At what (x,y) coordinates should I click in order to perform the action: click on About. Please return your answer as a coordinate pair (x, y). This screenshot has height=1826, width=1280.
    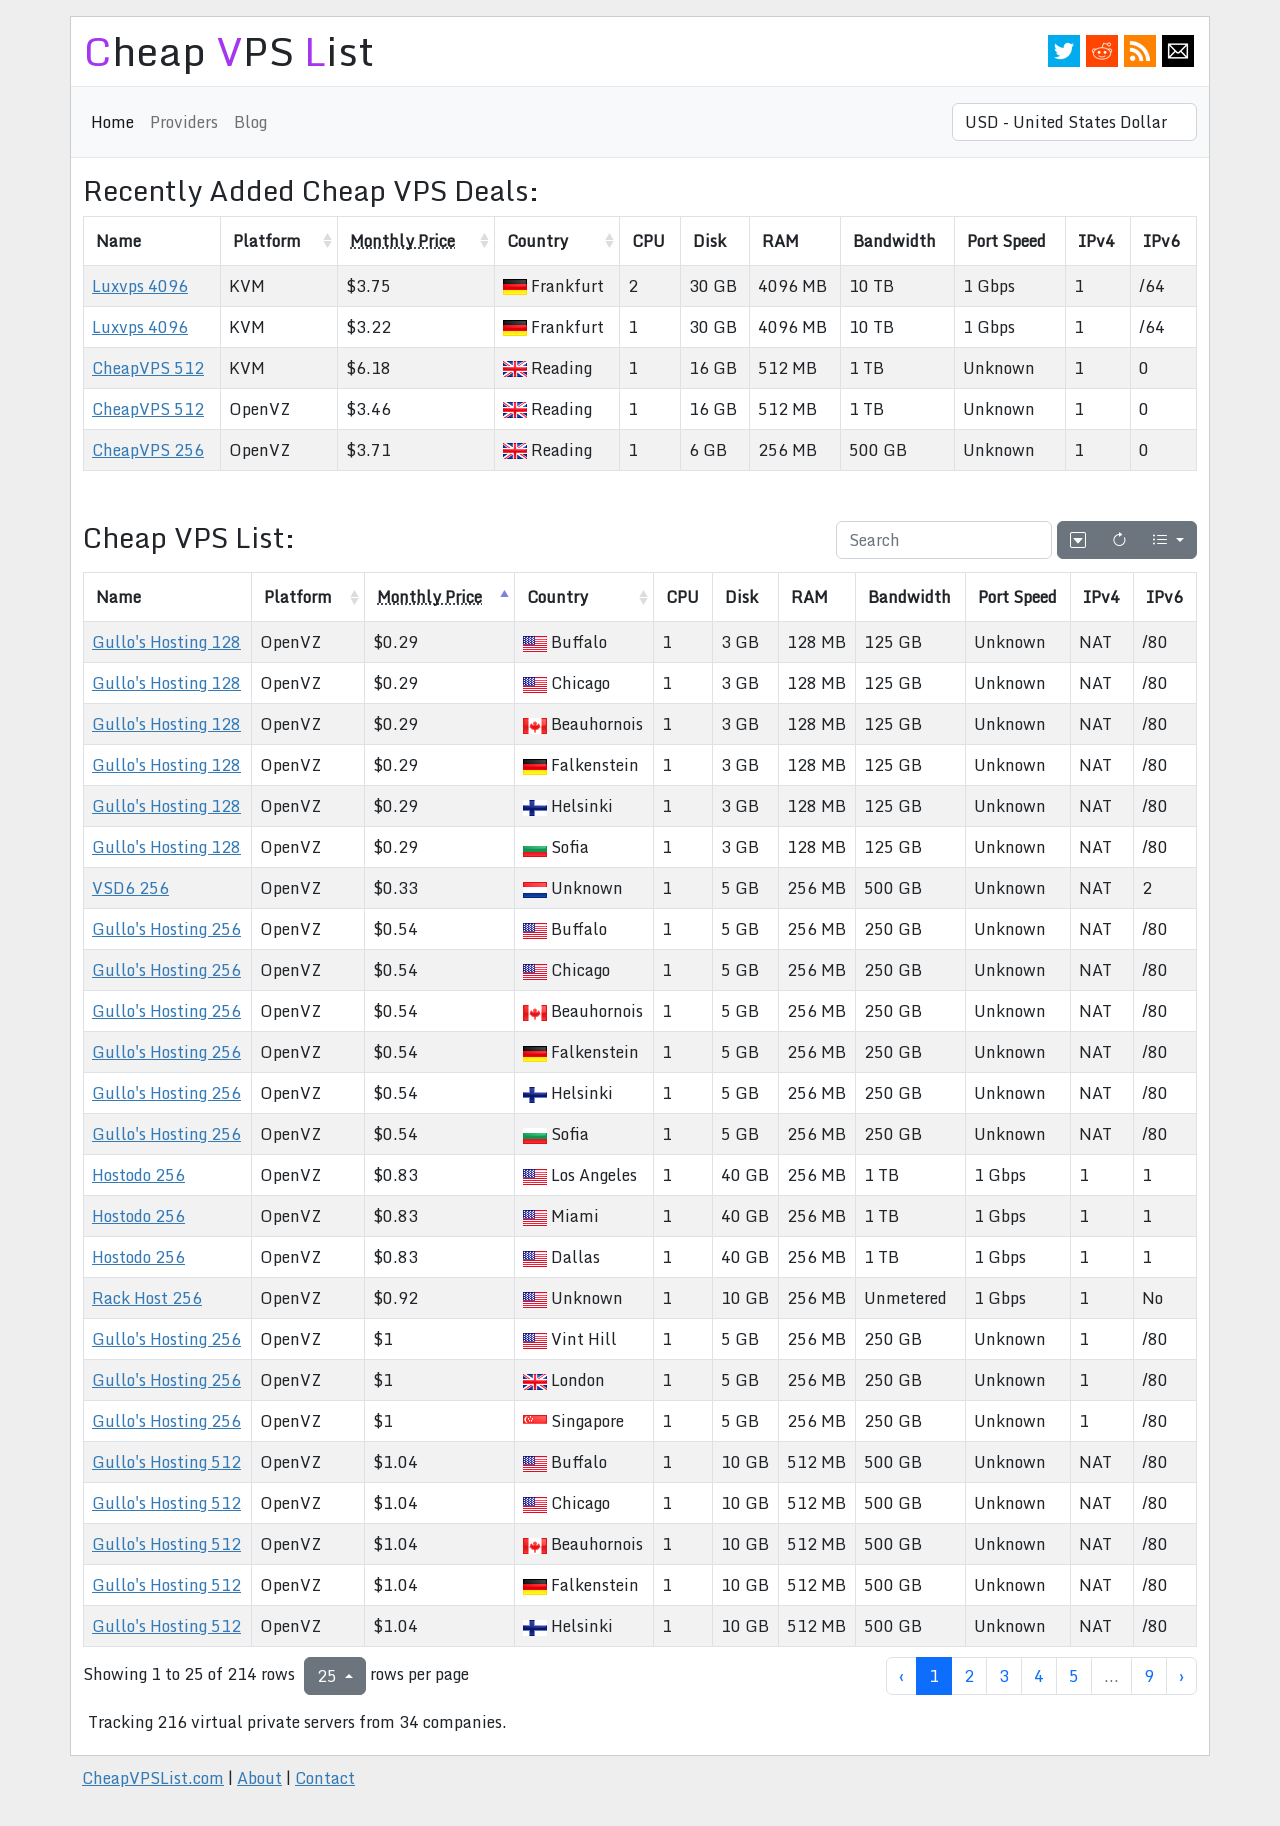
    Looking at the image, I should click on (259, 1778).